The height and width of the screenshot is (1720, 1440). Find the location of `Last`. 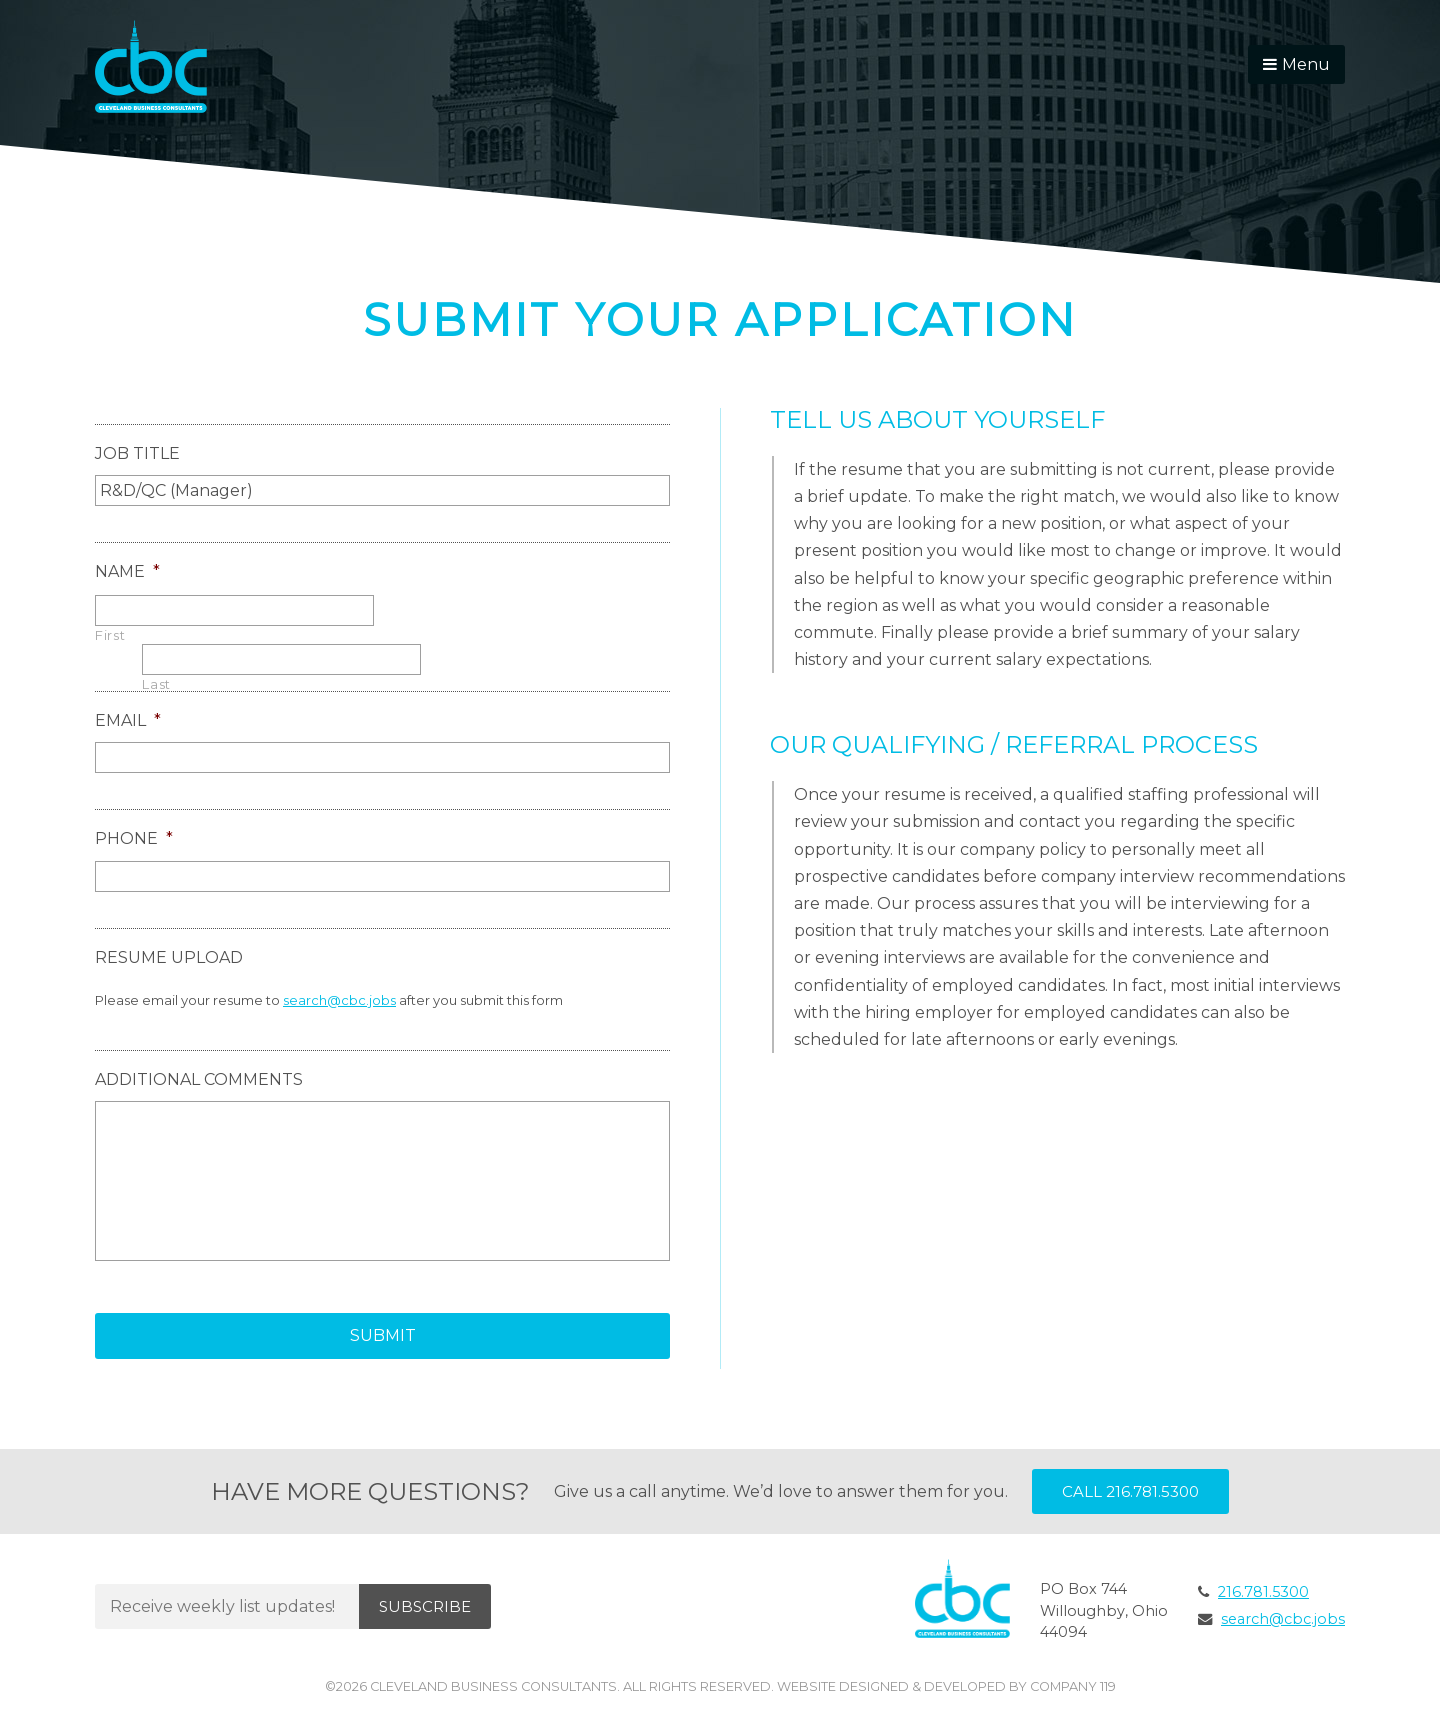

Last is located at coordinates (156, 684).